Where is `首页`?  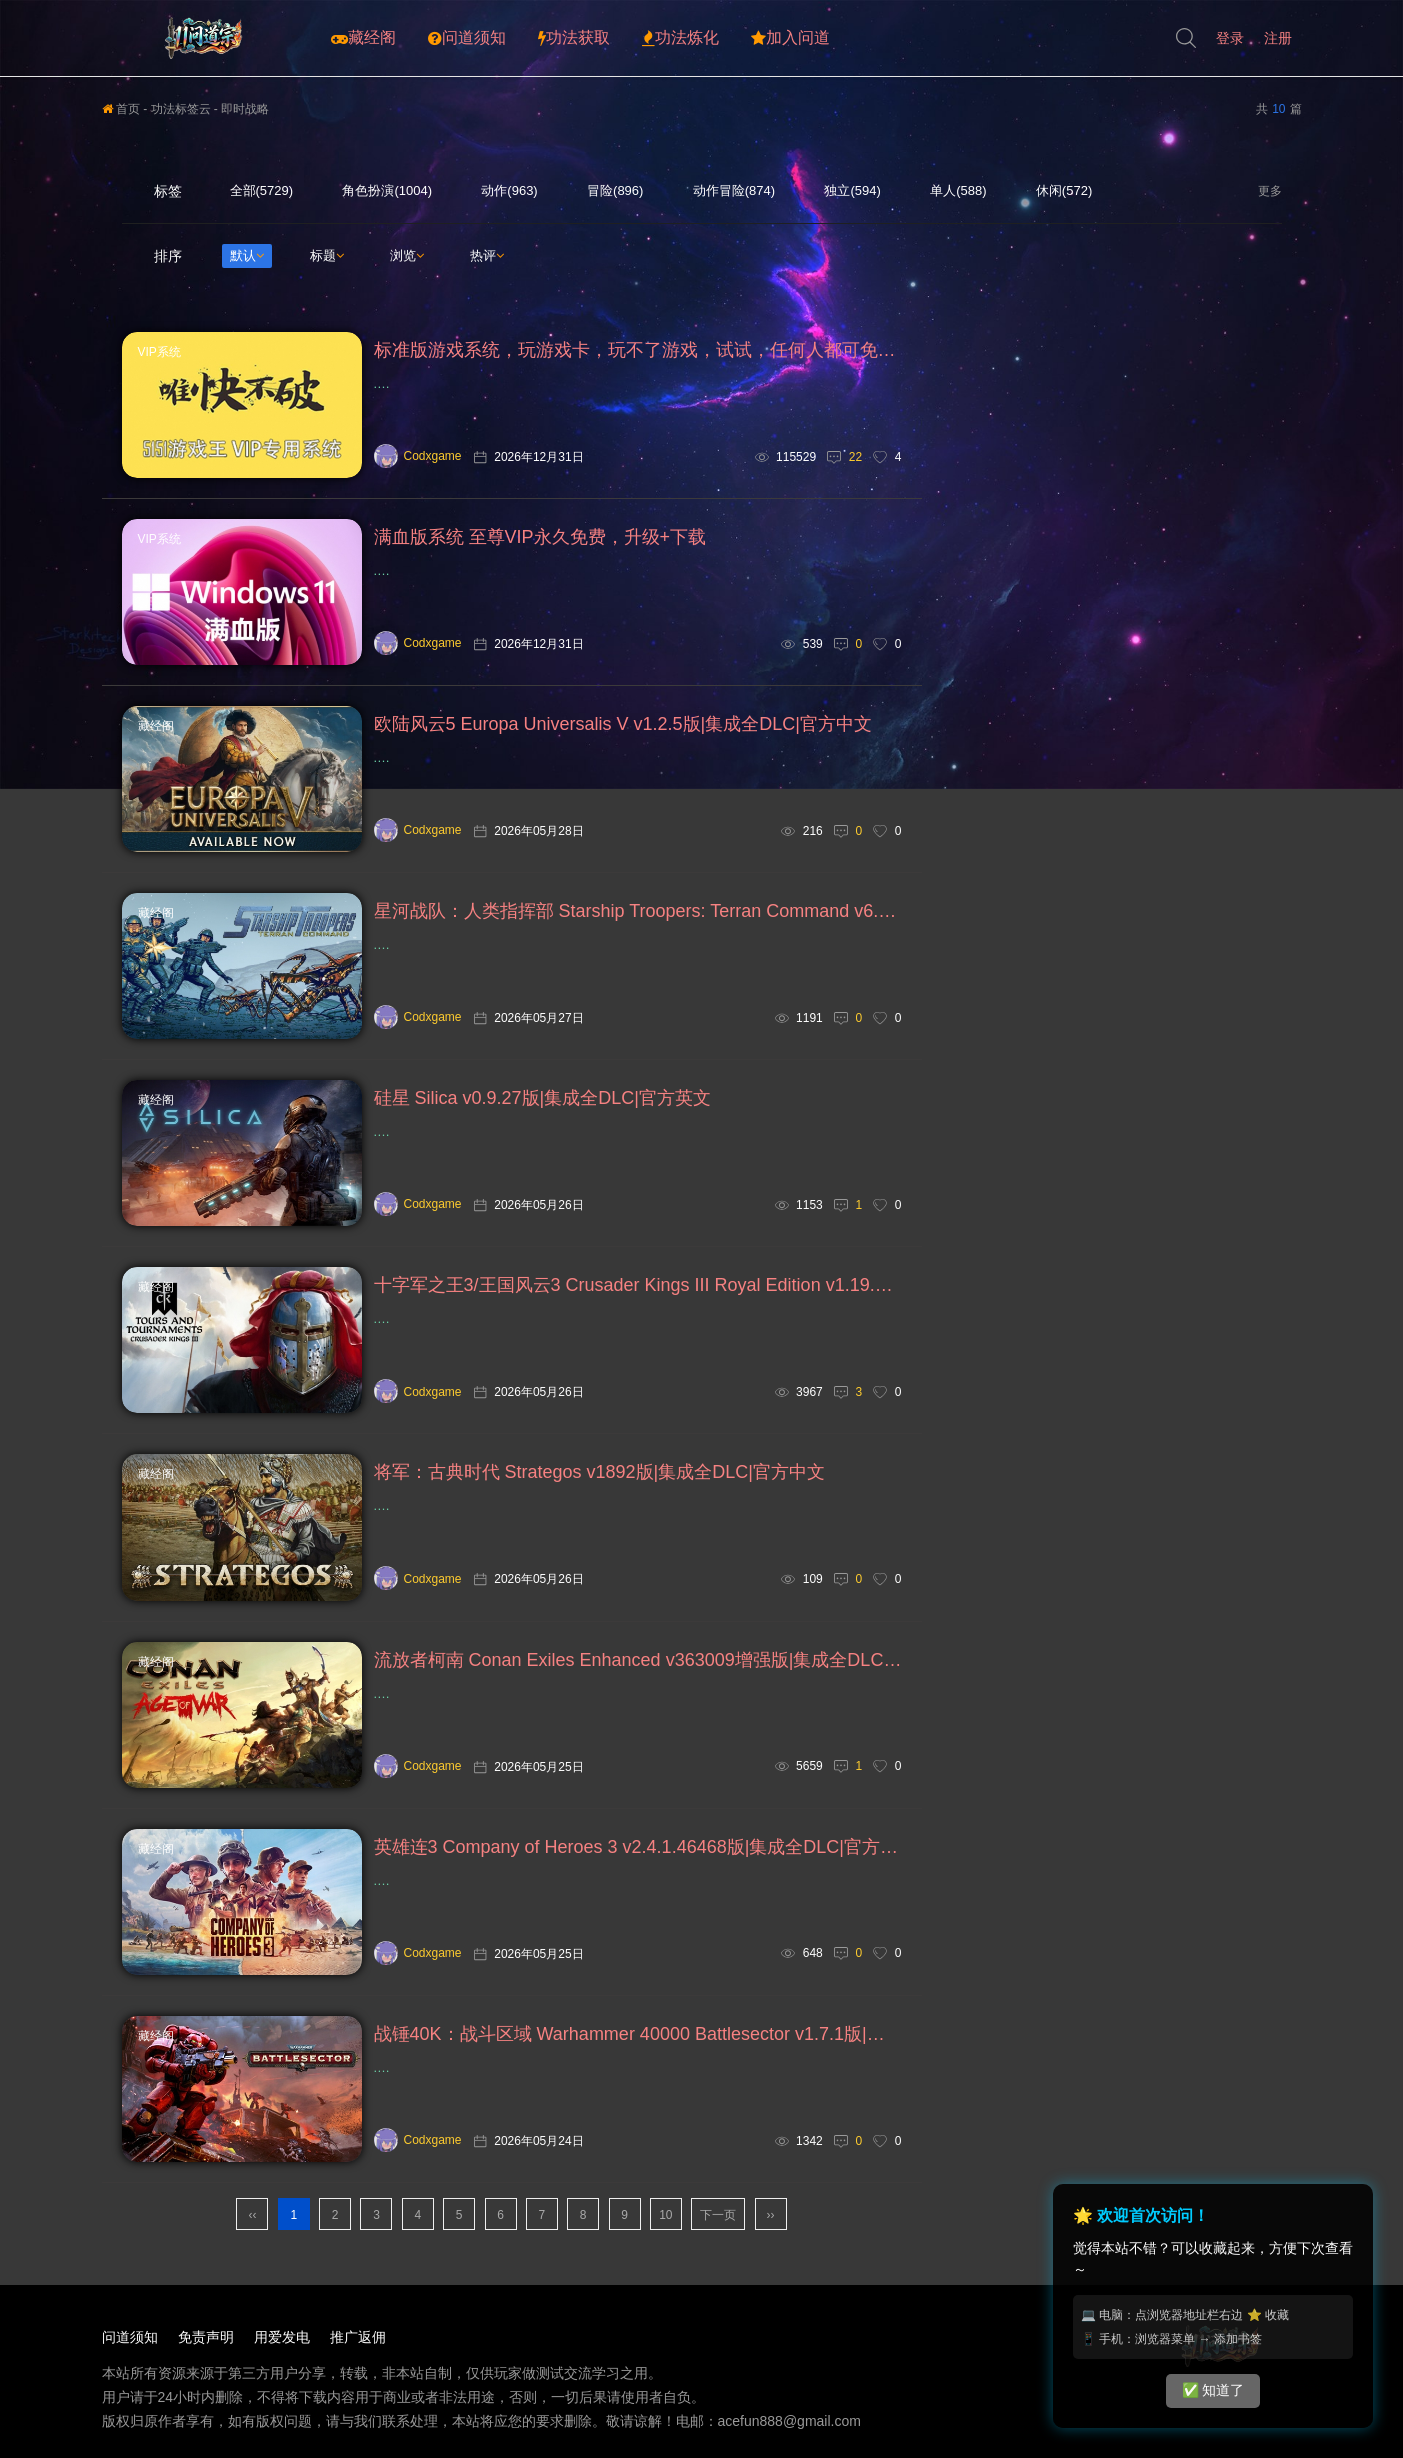 首页 is located at coordinates (121, 109).